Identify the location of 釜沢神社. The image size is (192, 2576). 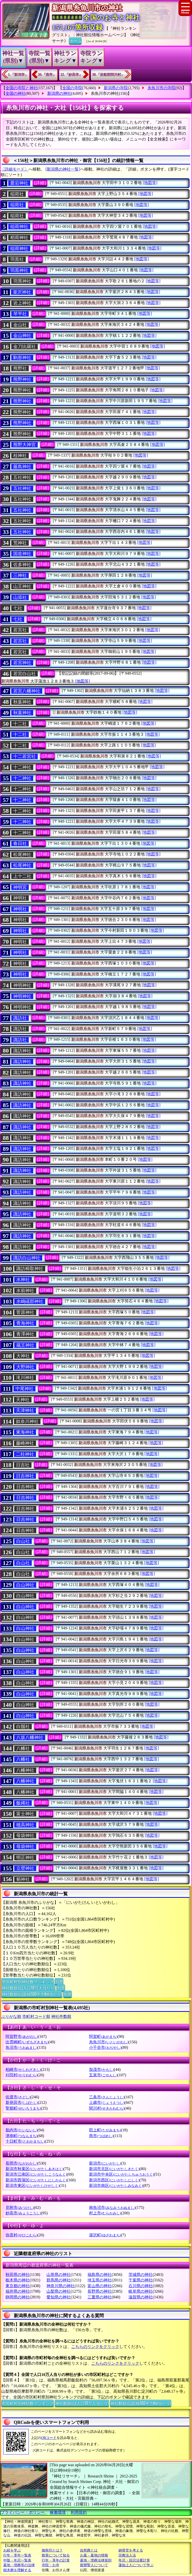
(22, 292).